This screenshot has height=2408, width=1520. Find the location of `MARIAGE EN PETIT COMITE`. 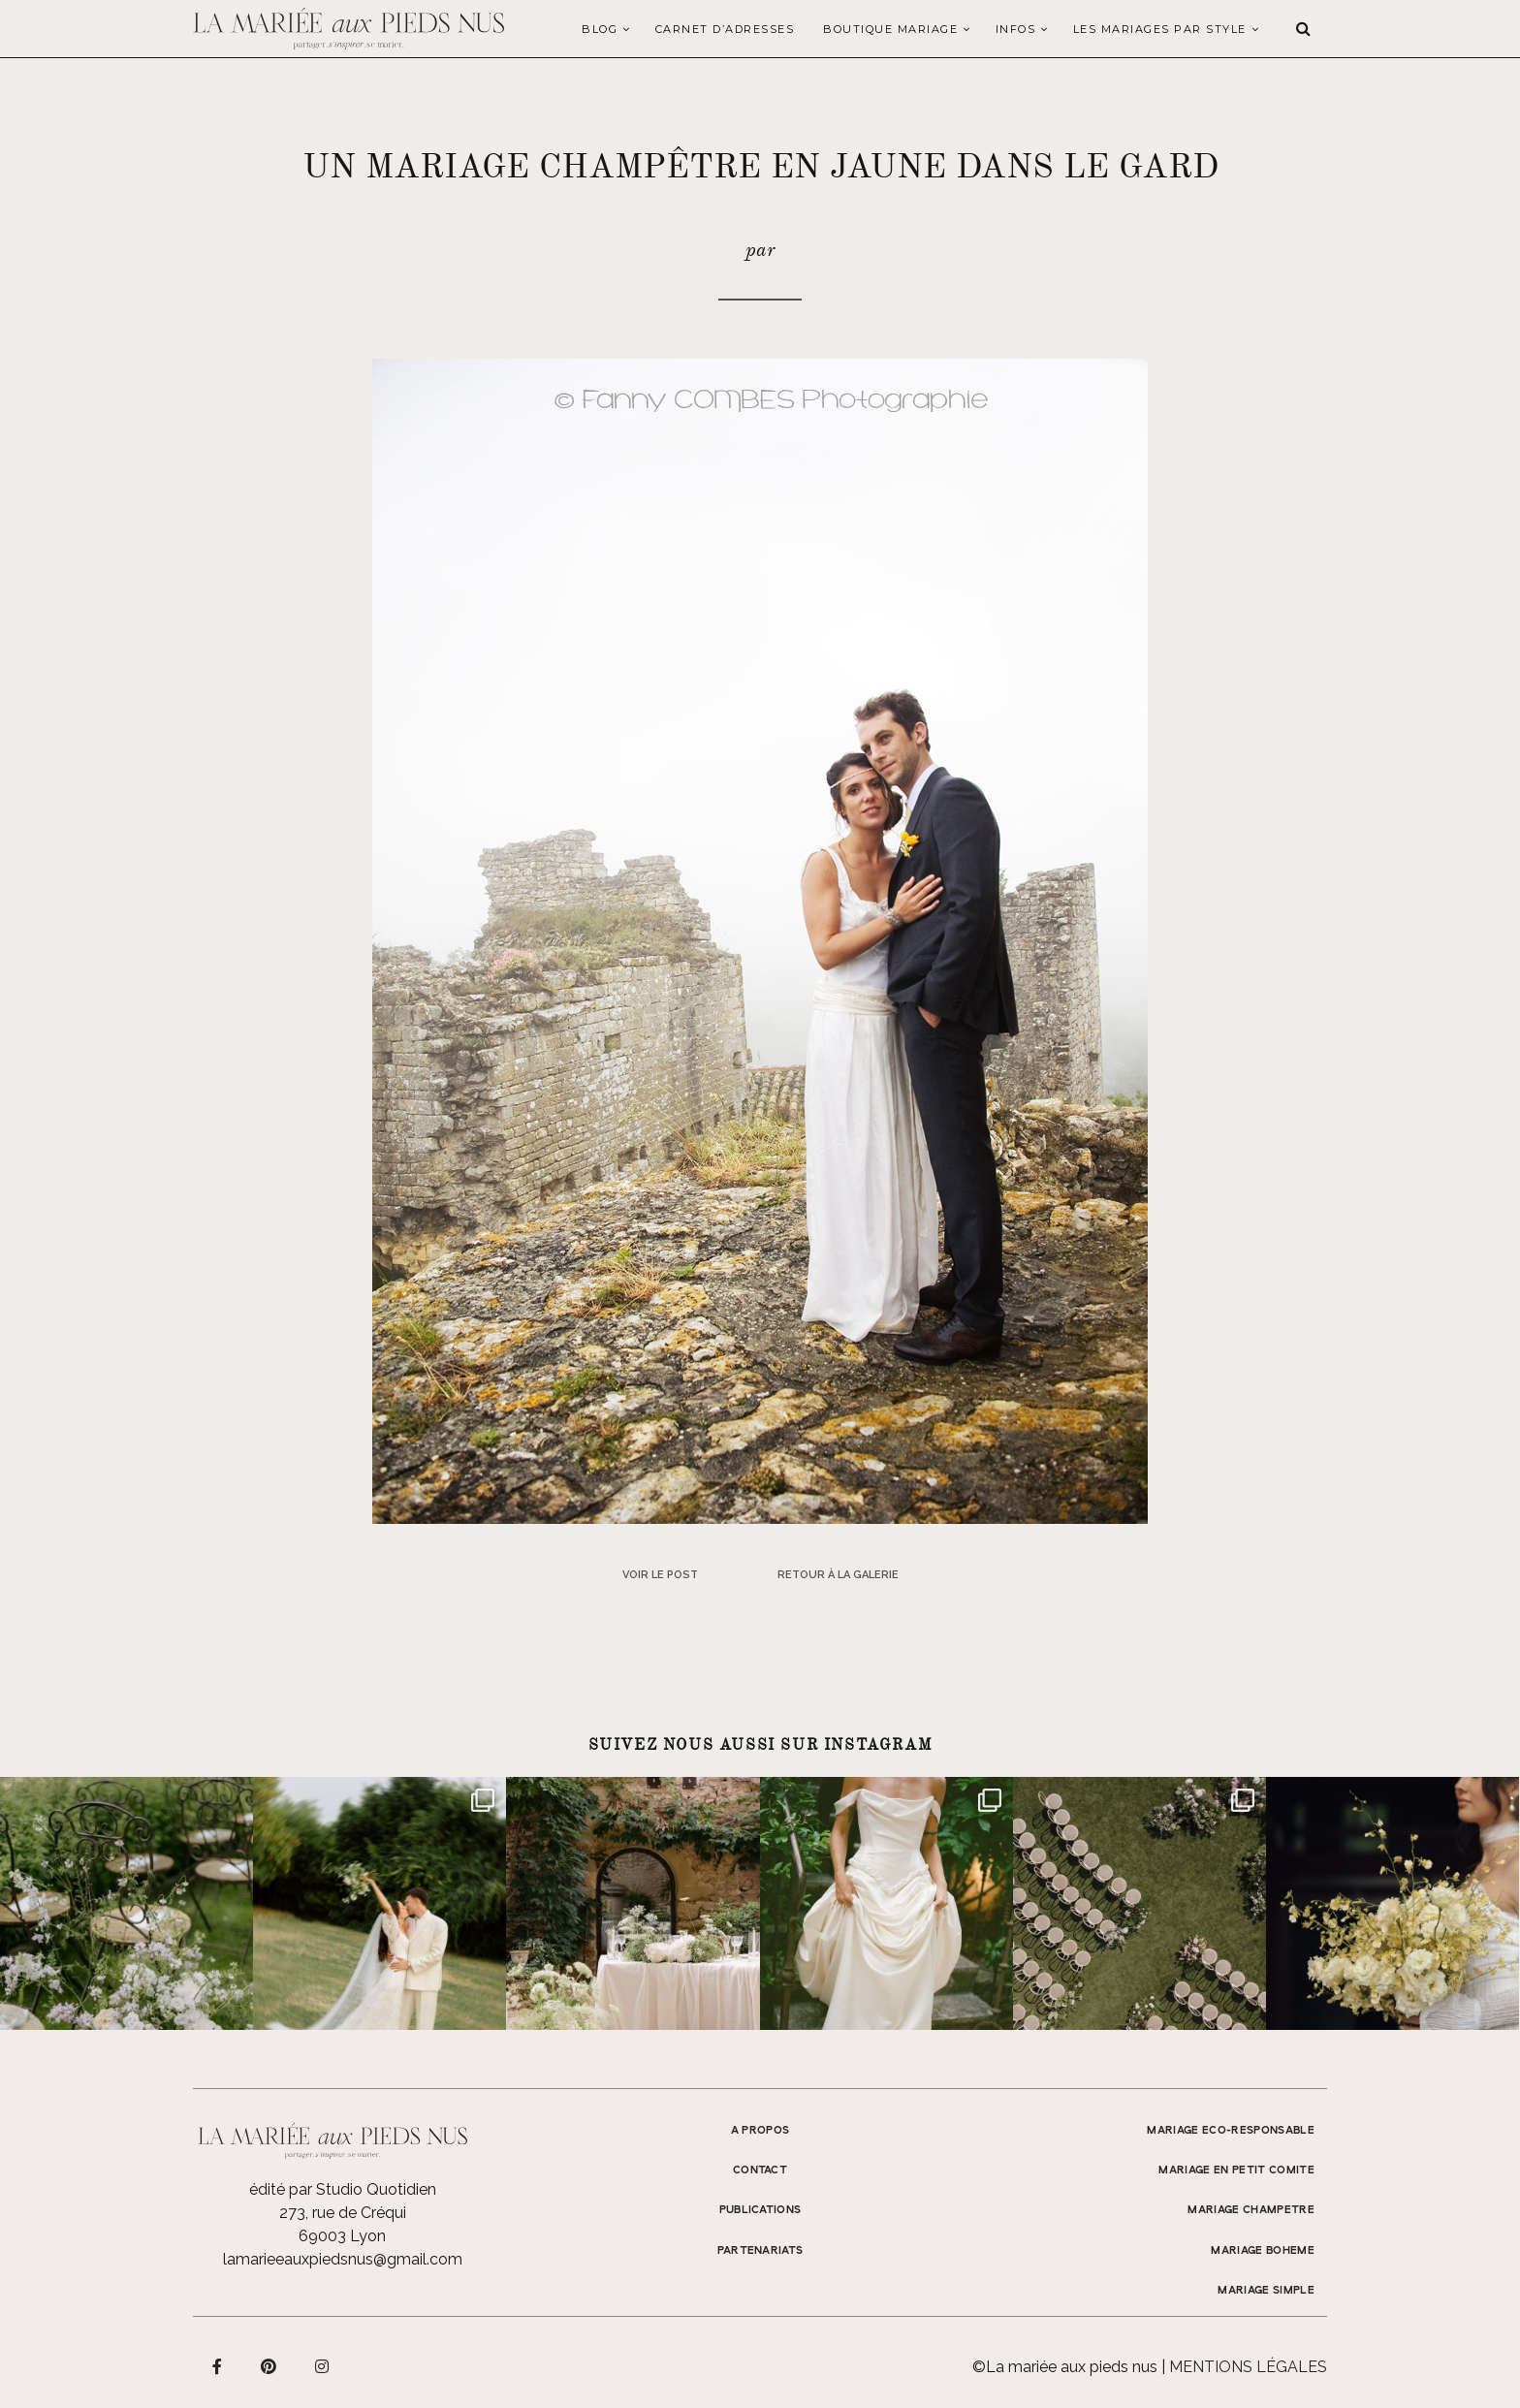

MARIAGE EN PETIT COMITE is located at coordinates (1236, 2170).